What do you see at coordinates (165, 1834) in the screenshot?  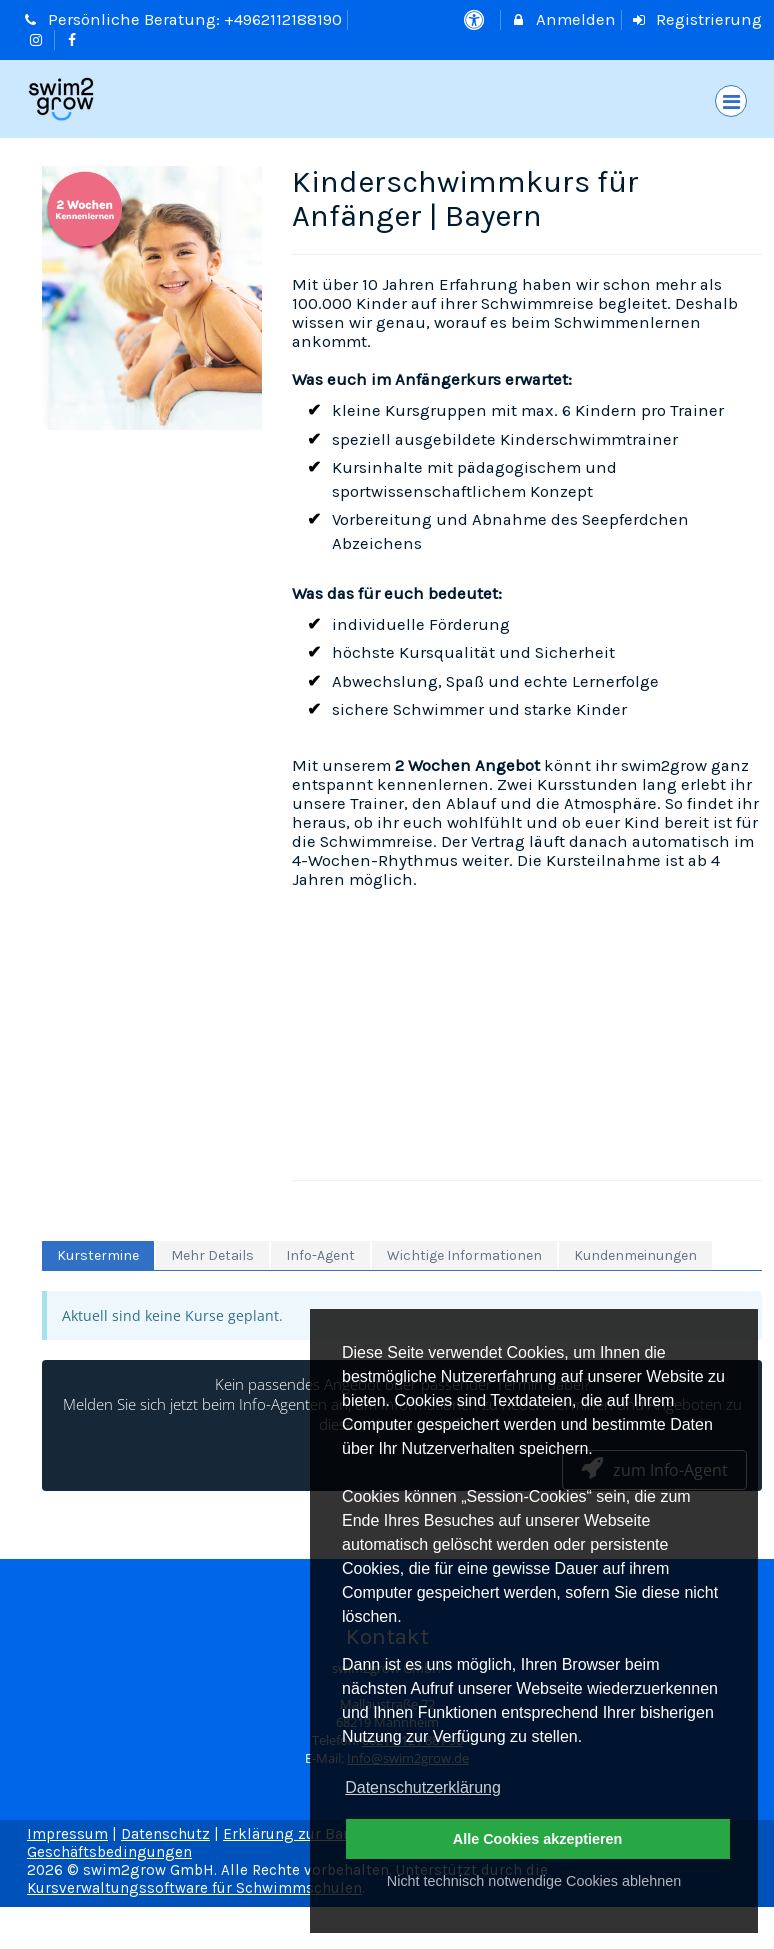 I see `Datenschutz` at bounding box center [165, 1834].